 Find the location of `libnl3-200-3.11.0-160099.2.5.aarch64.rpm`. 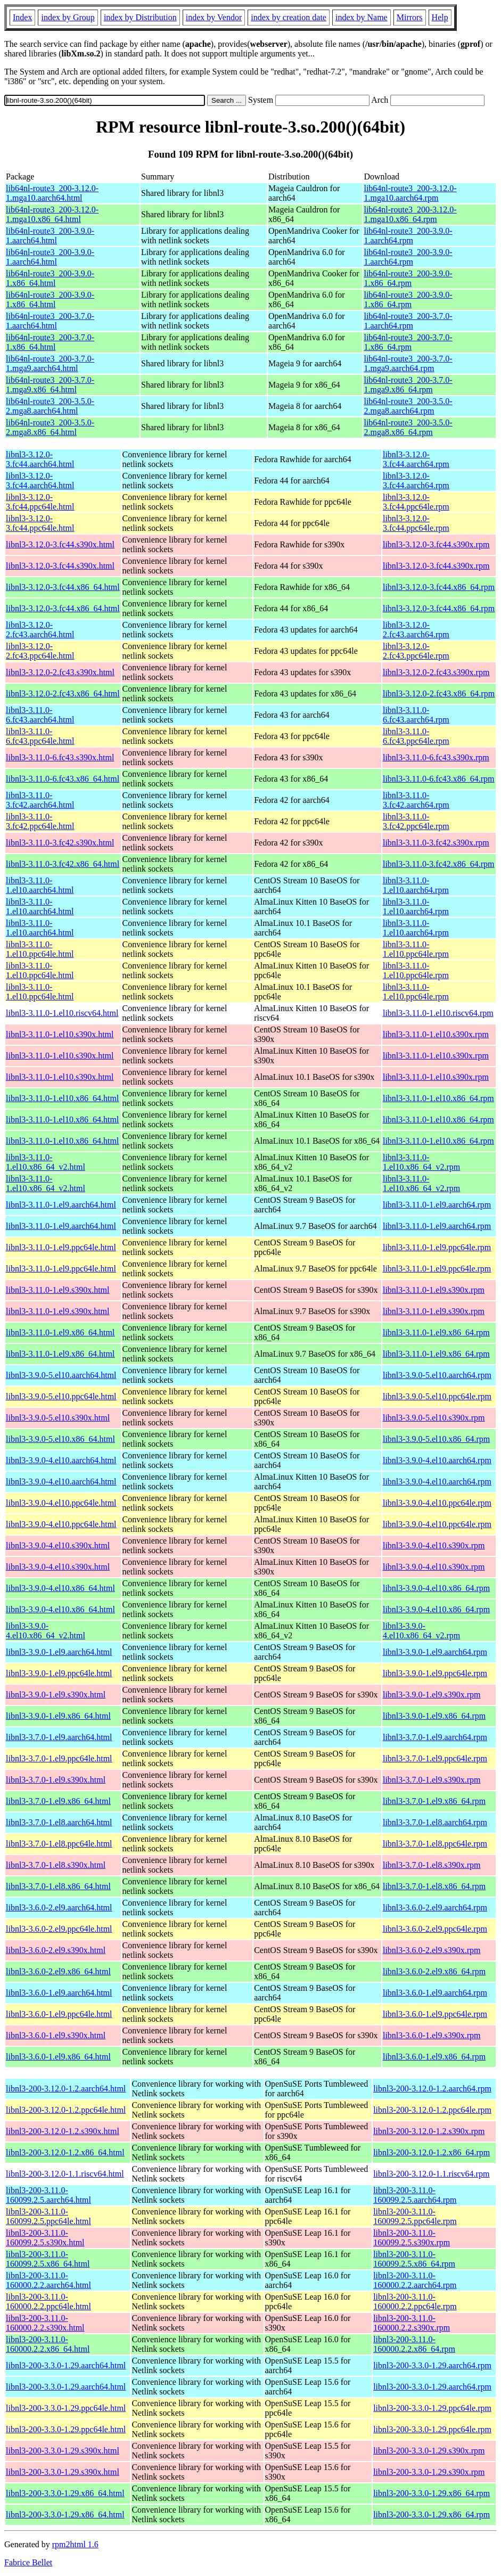

libnl3-200-3.11.0-160099.2.5.aarch64.rpm is located at coordinates (414, 2195).